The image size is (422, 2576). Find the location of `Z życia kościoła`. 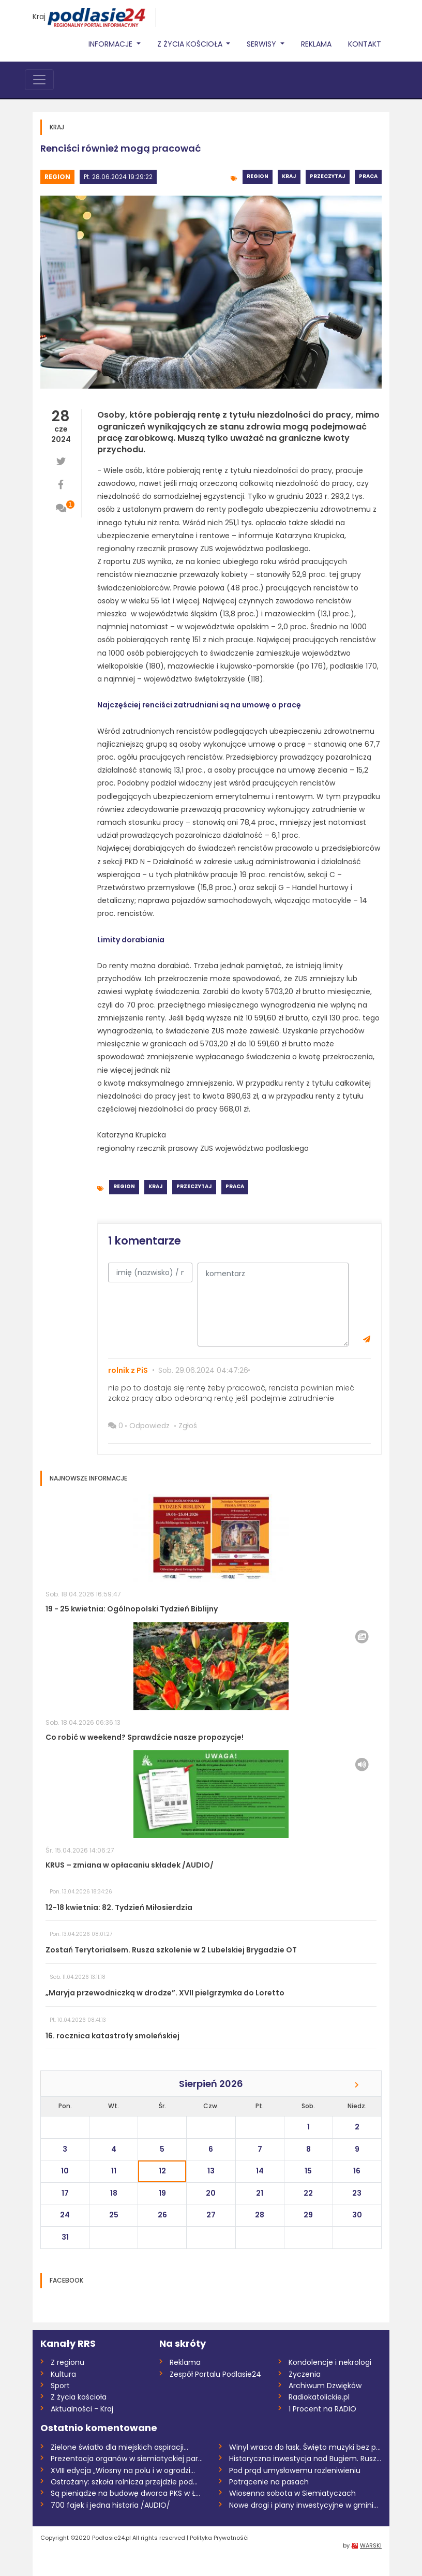

Z życia kościoła is located at coordinates (79, 2397).